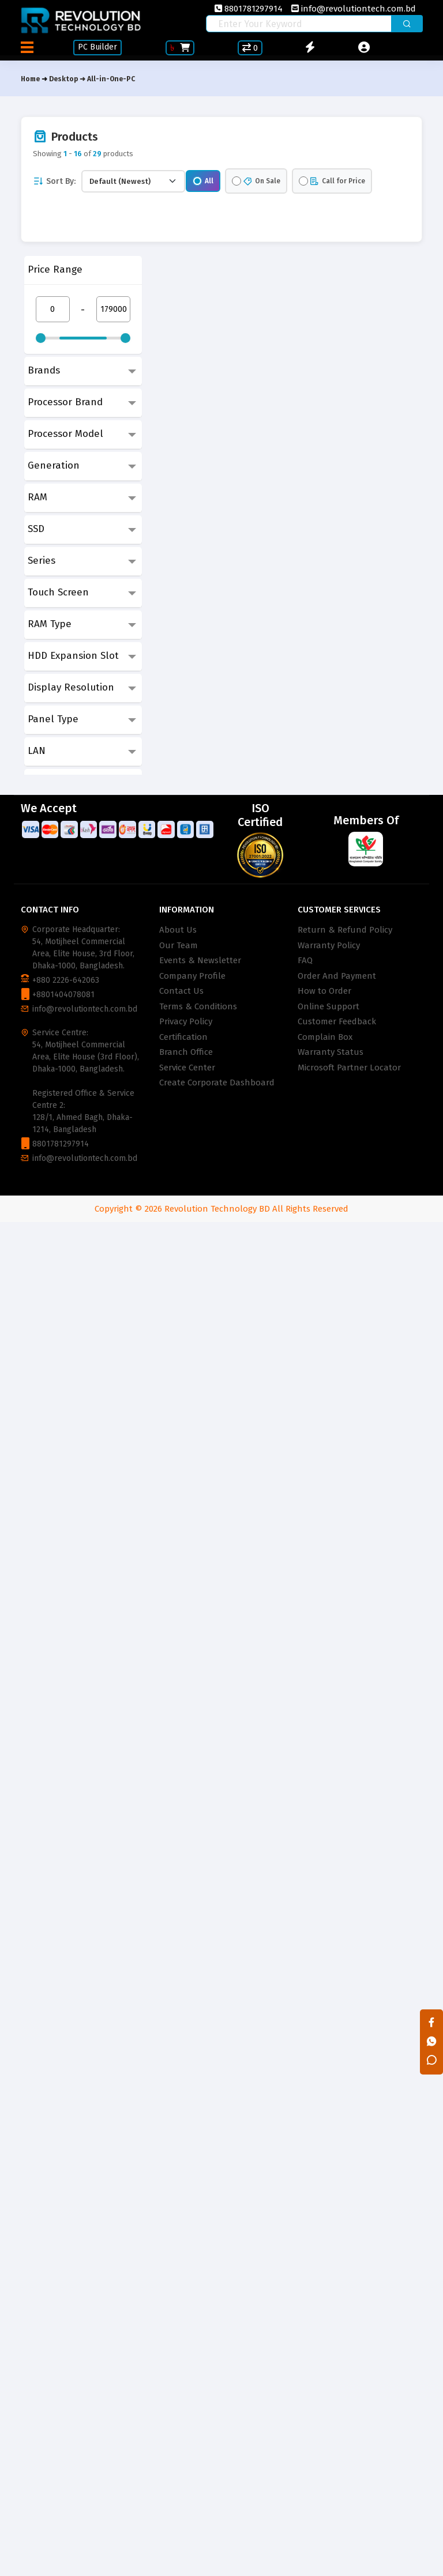 This screenshot has height=2576, width=443. Describe the element at coordinates (178, 930) in the screenshot. I see `About Us` at that location.